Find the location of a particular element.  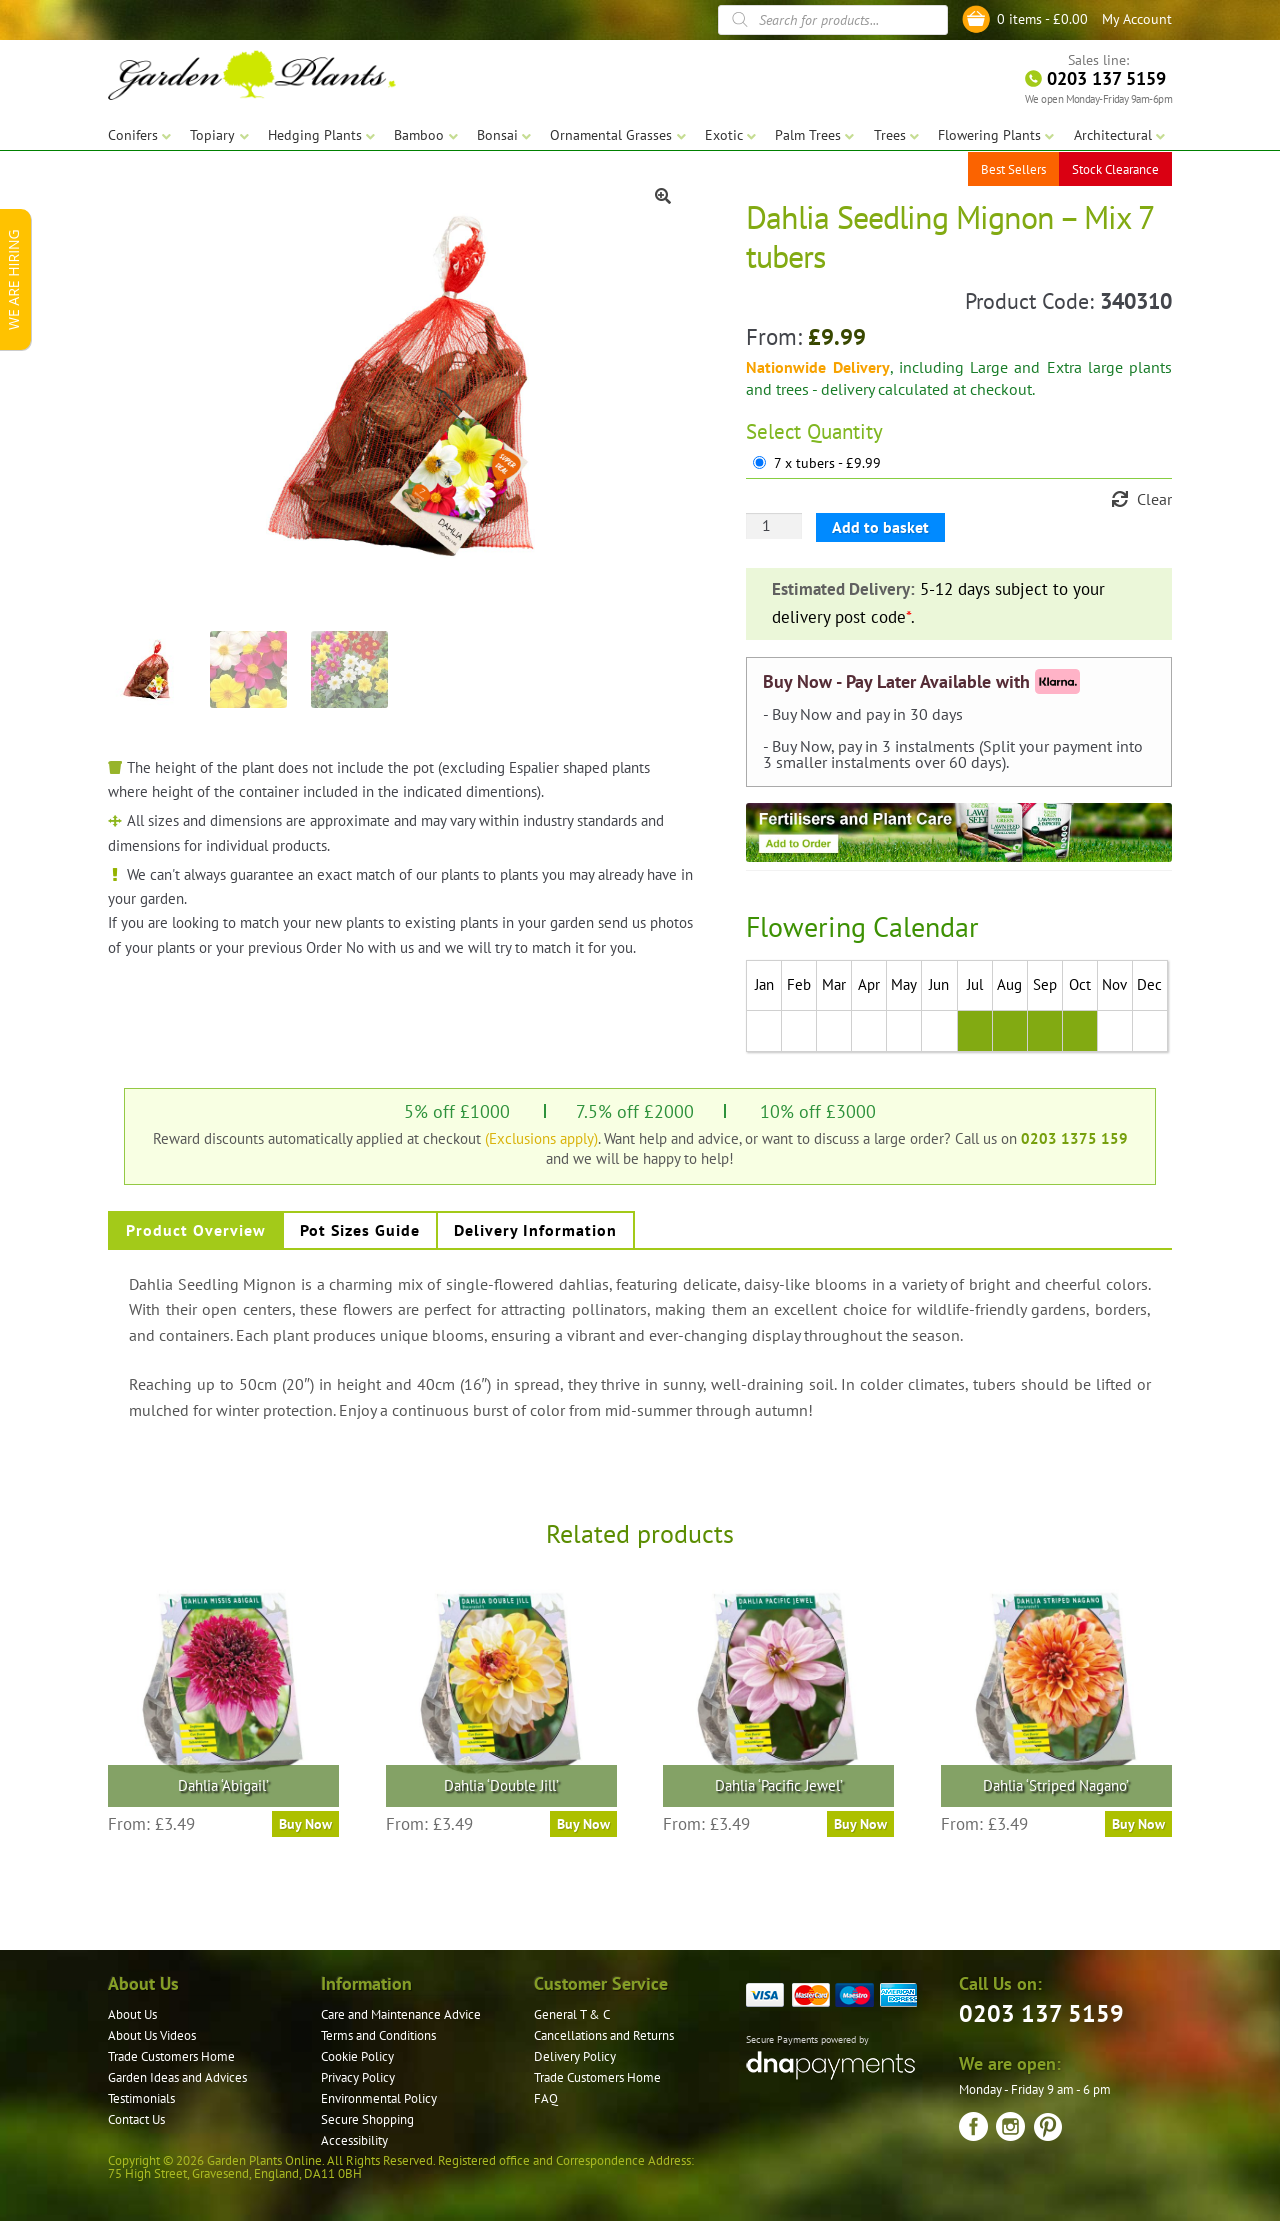

Cancellations and Returns is located at coordinates (604, 2035).